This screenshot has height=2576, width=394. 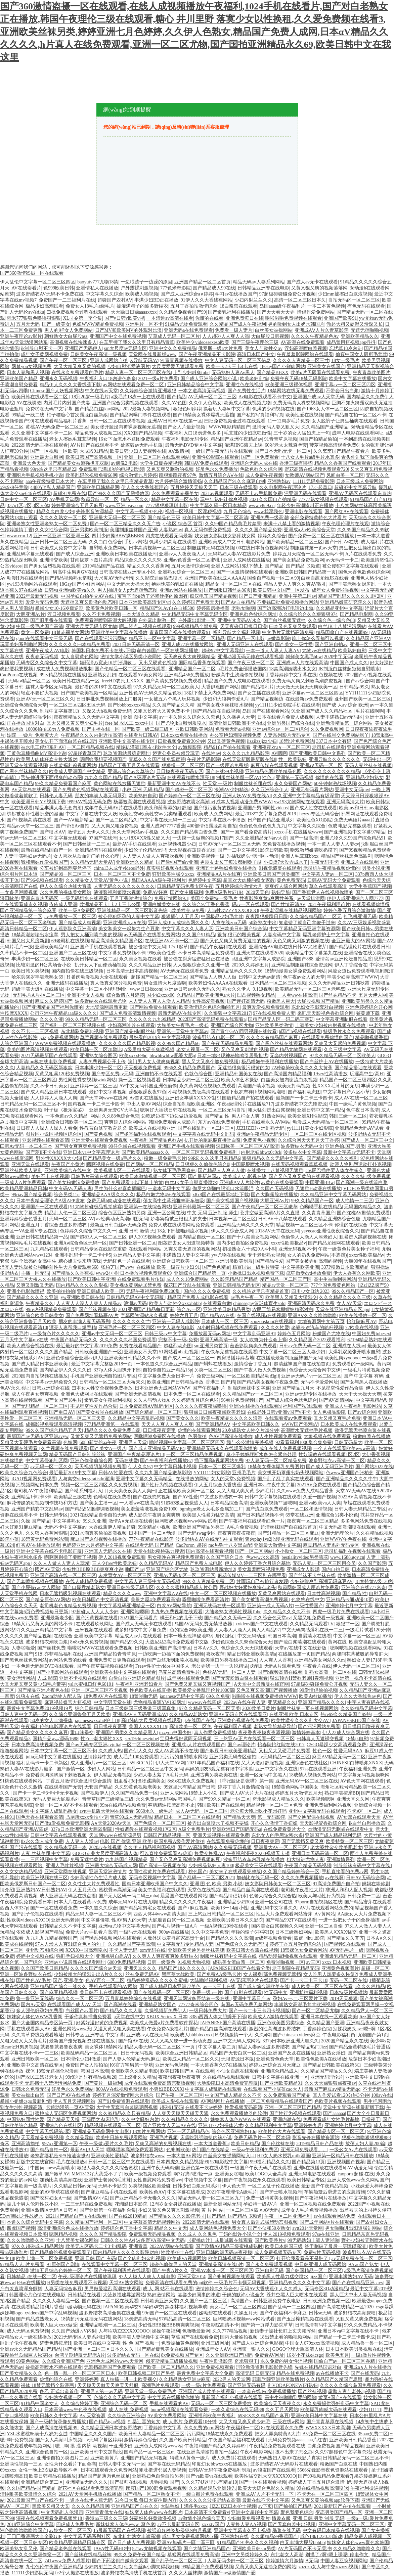 I want to click on 国产v日韩v欧美v视, so click(x=124, y=318).